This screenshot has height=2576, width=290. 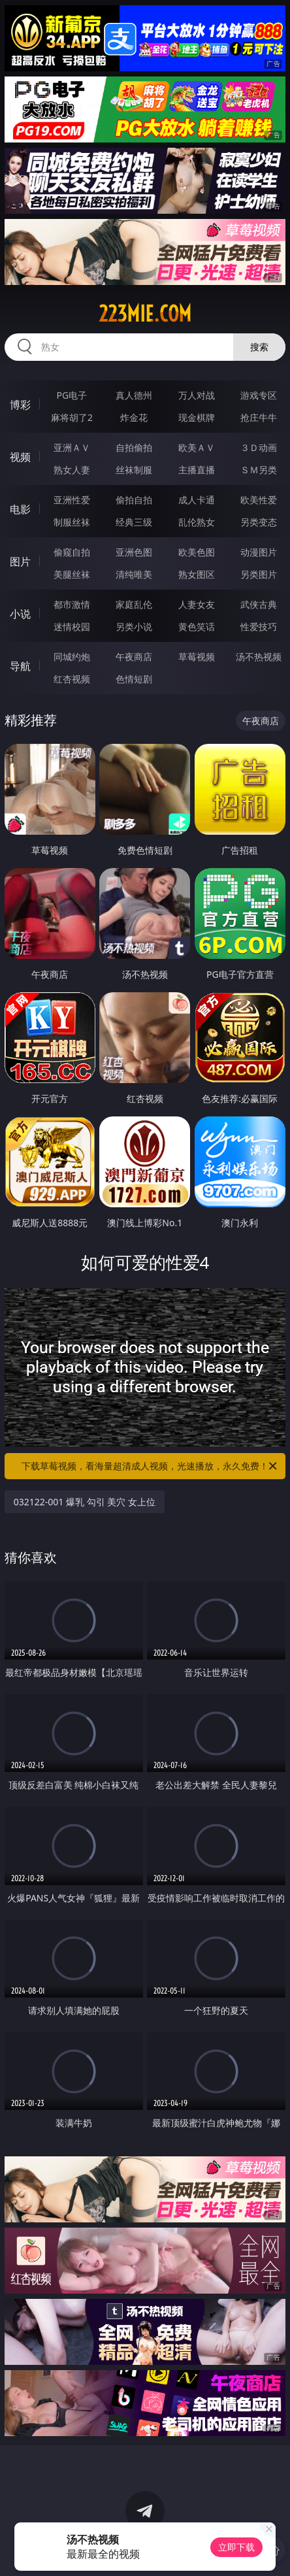 What do you see at coordinates (20, 457) in the screenshot?
I see `视频` at bounding box center [20, 457].